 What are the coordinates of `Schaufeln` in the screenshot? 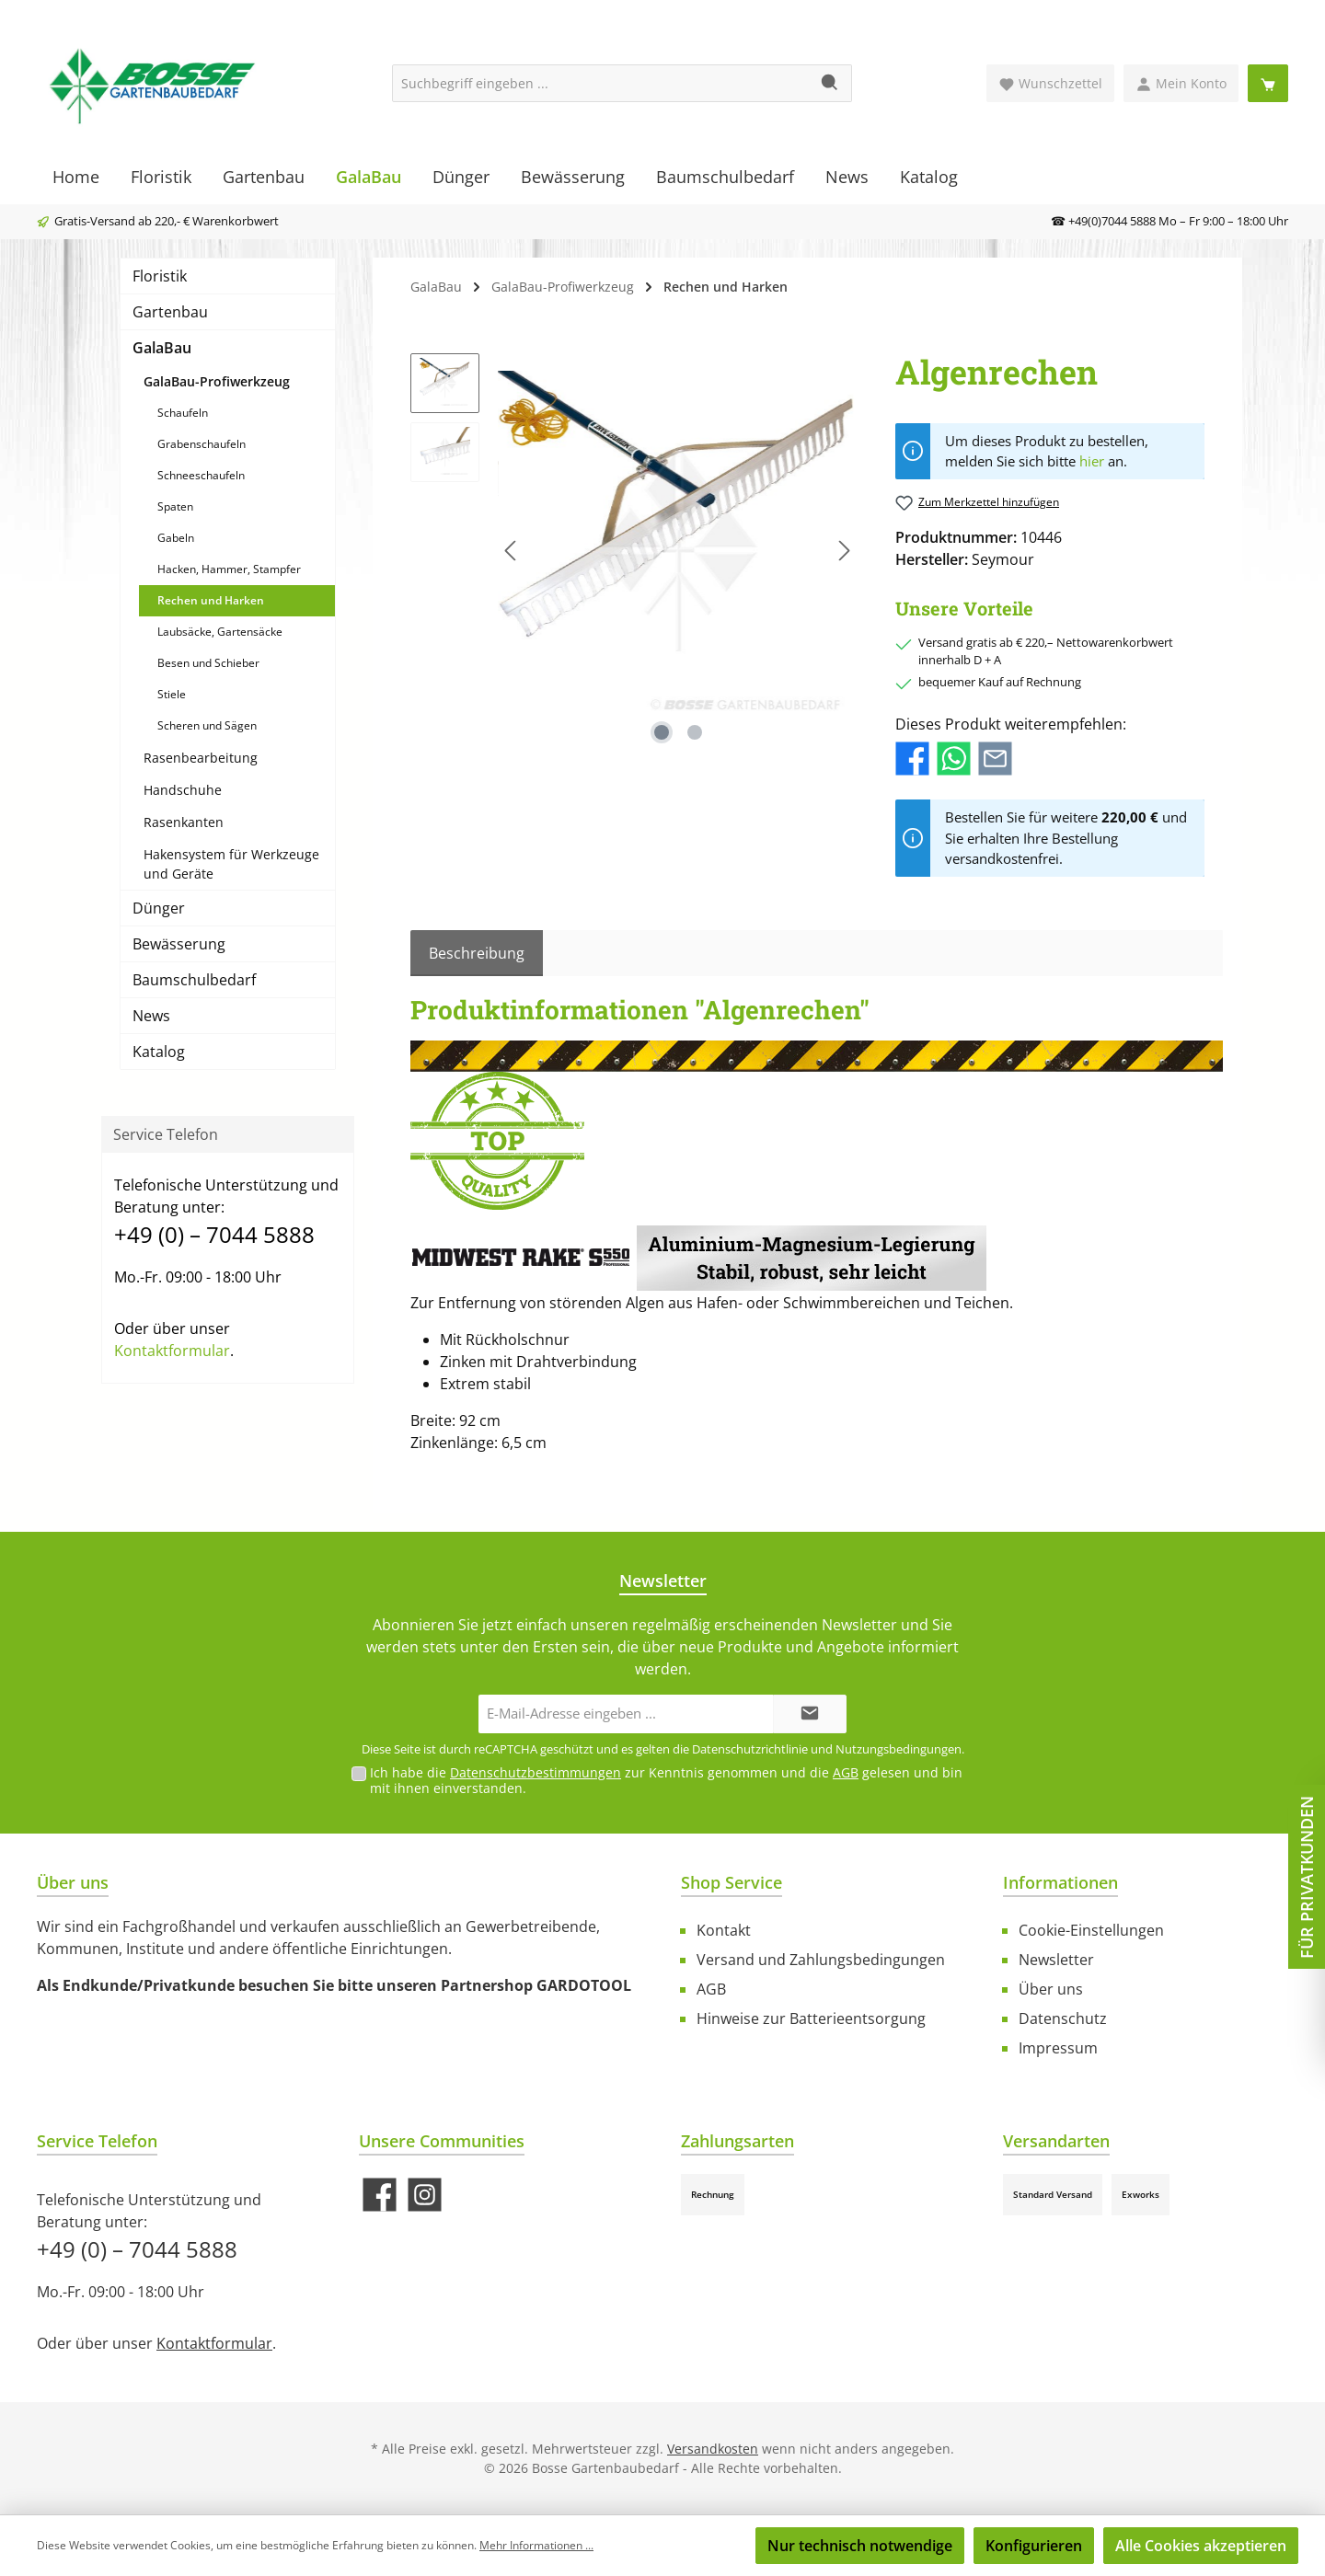 It's located at (182, 412).